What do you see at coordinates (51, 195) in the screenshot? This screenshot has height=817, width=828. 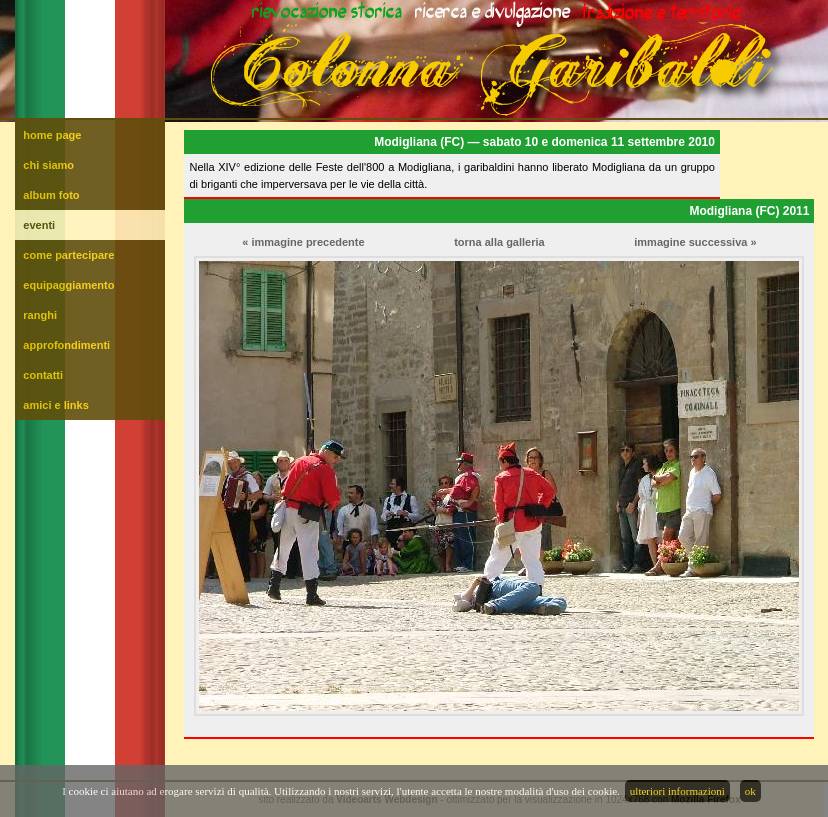 I see `album foto` at bounding box center [51, 195].